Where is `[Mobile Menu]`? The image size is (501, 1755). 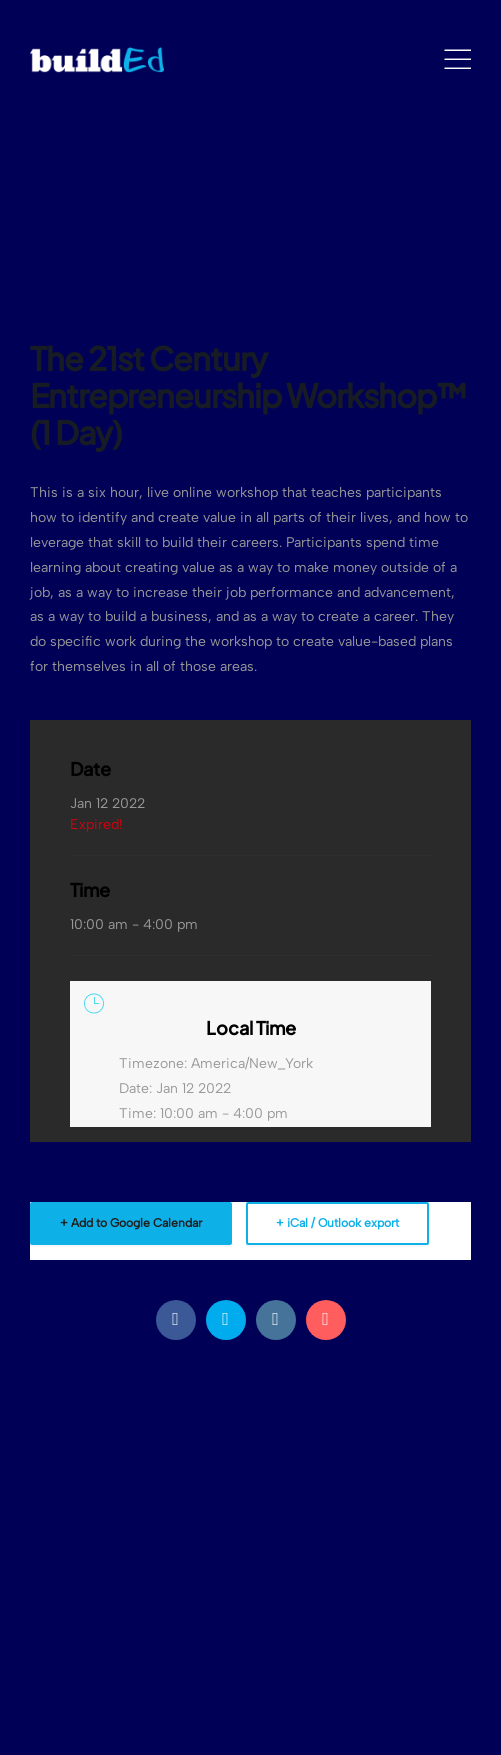 [Mobile Menu] is located at coordinates (457, 60).